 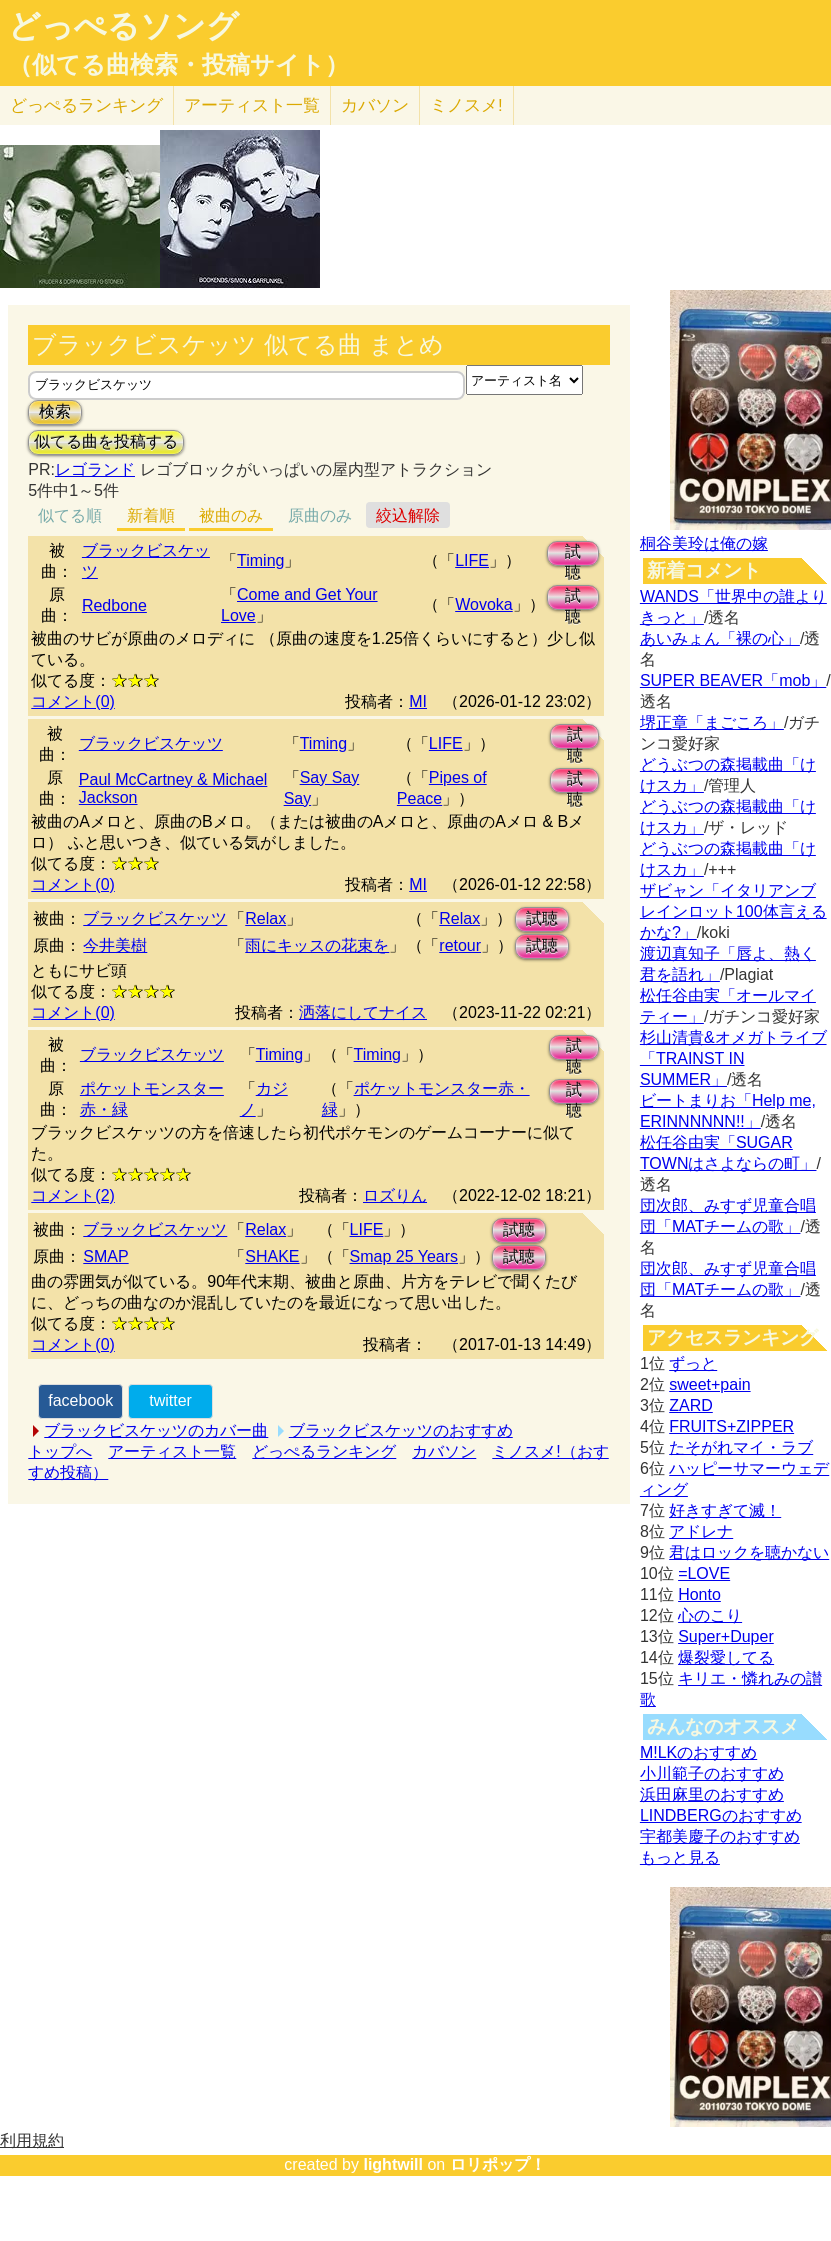 I want to click on LINDBERGのおすすめ, so click(x=721, y=1815).